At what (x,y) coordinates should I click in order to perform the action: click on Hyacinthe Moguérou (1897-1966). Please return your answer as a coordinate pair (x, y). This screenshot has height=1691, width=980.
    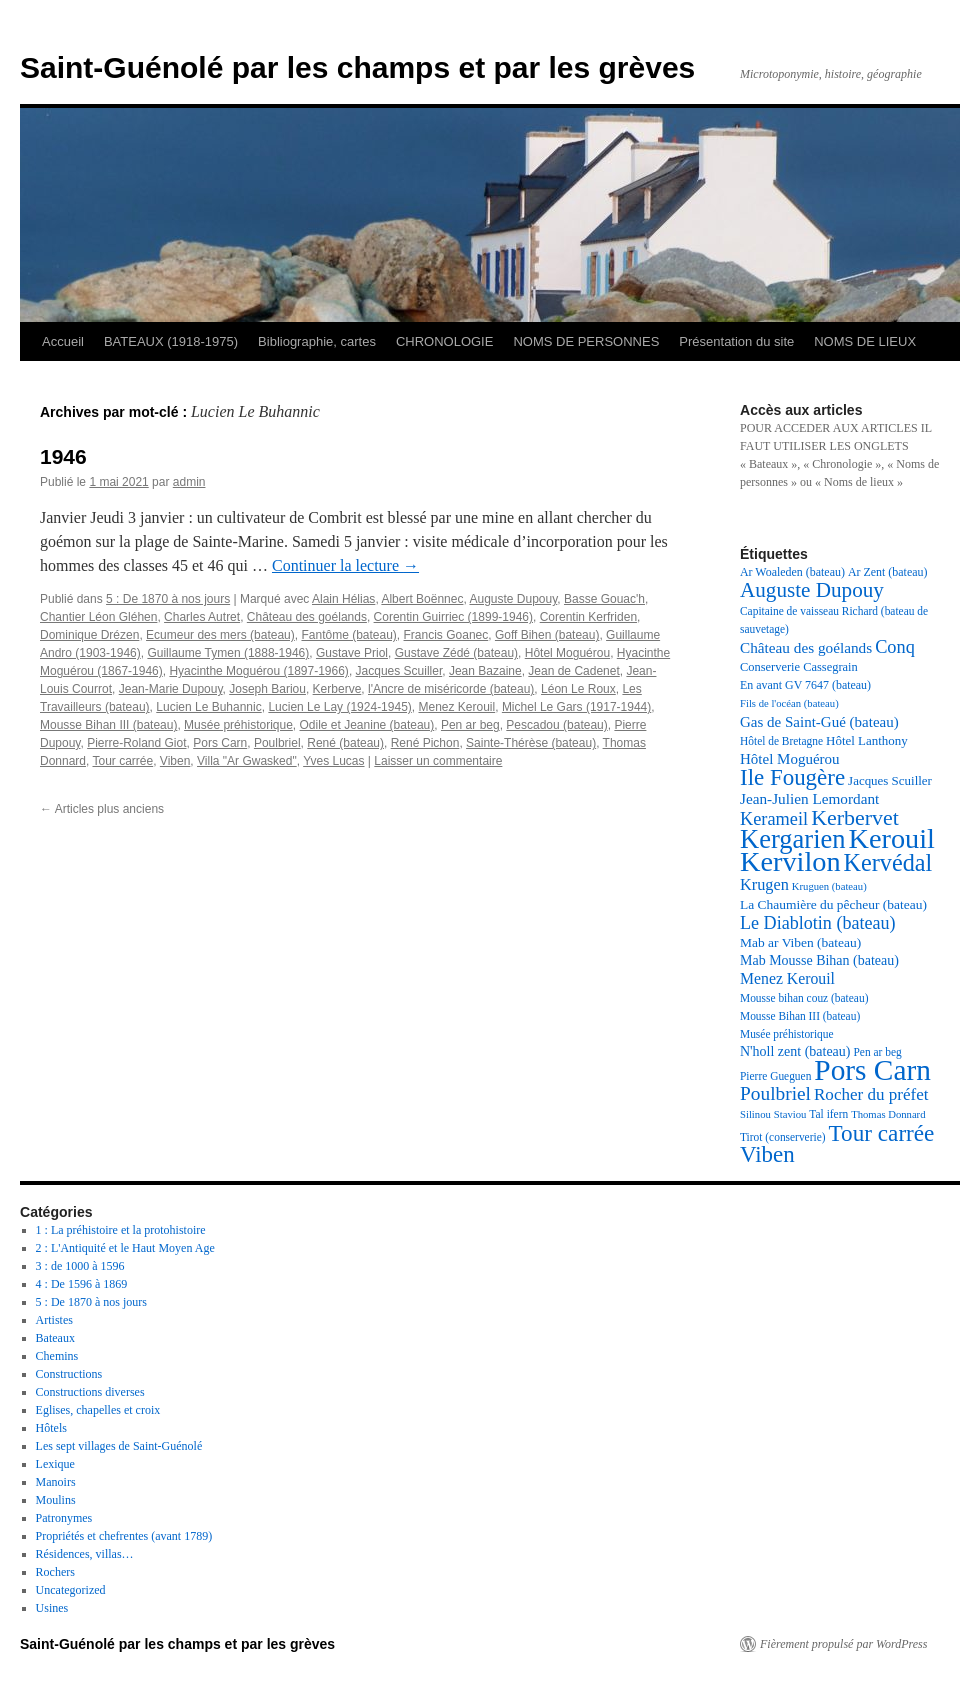
    Looking at the image, I should click on (258, 671).